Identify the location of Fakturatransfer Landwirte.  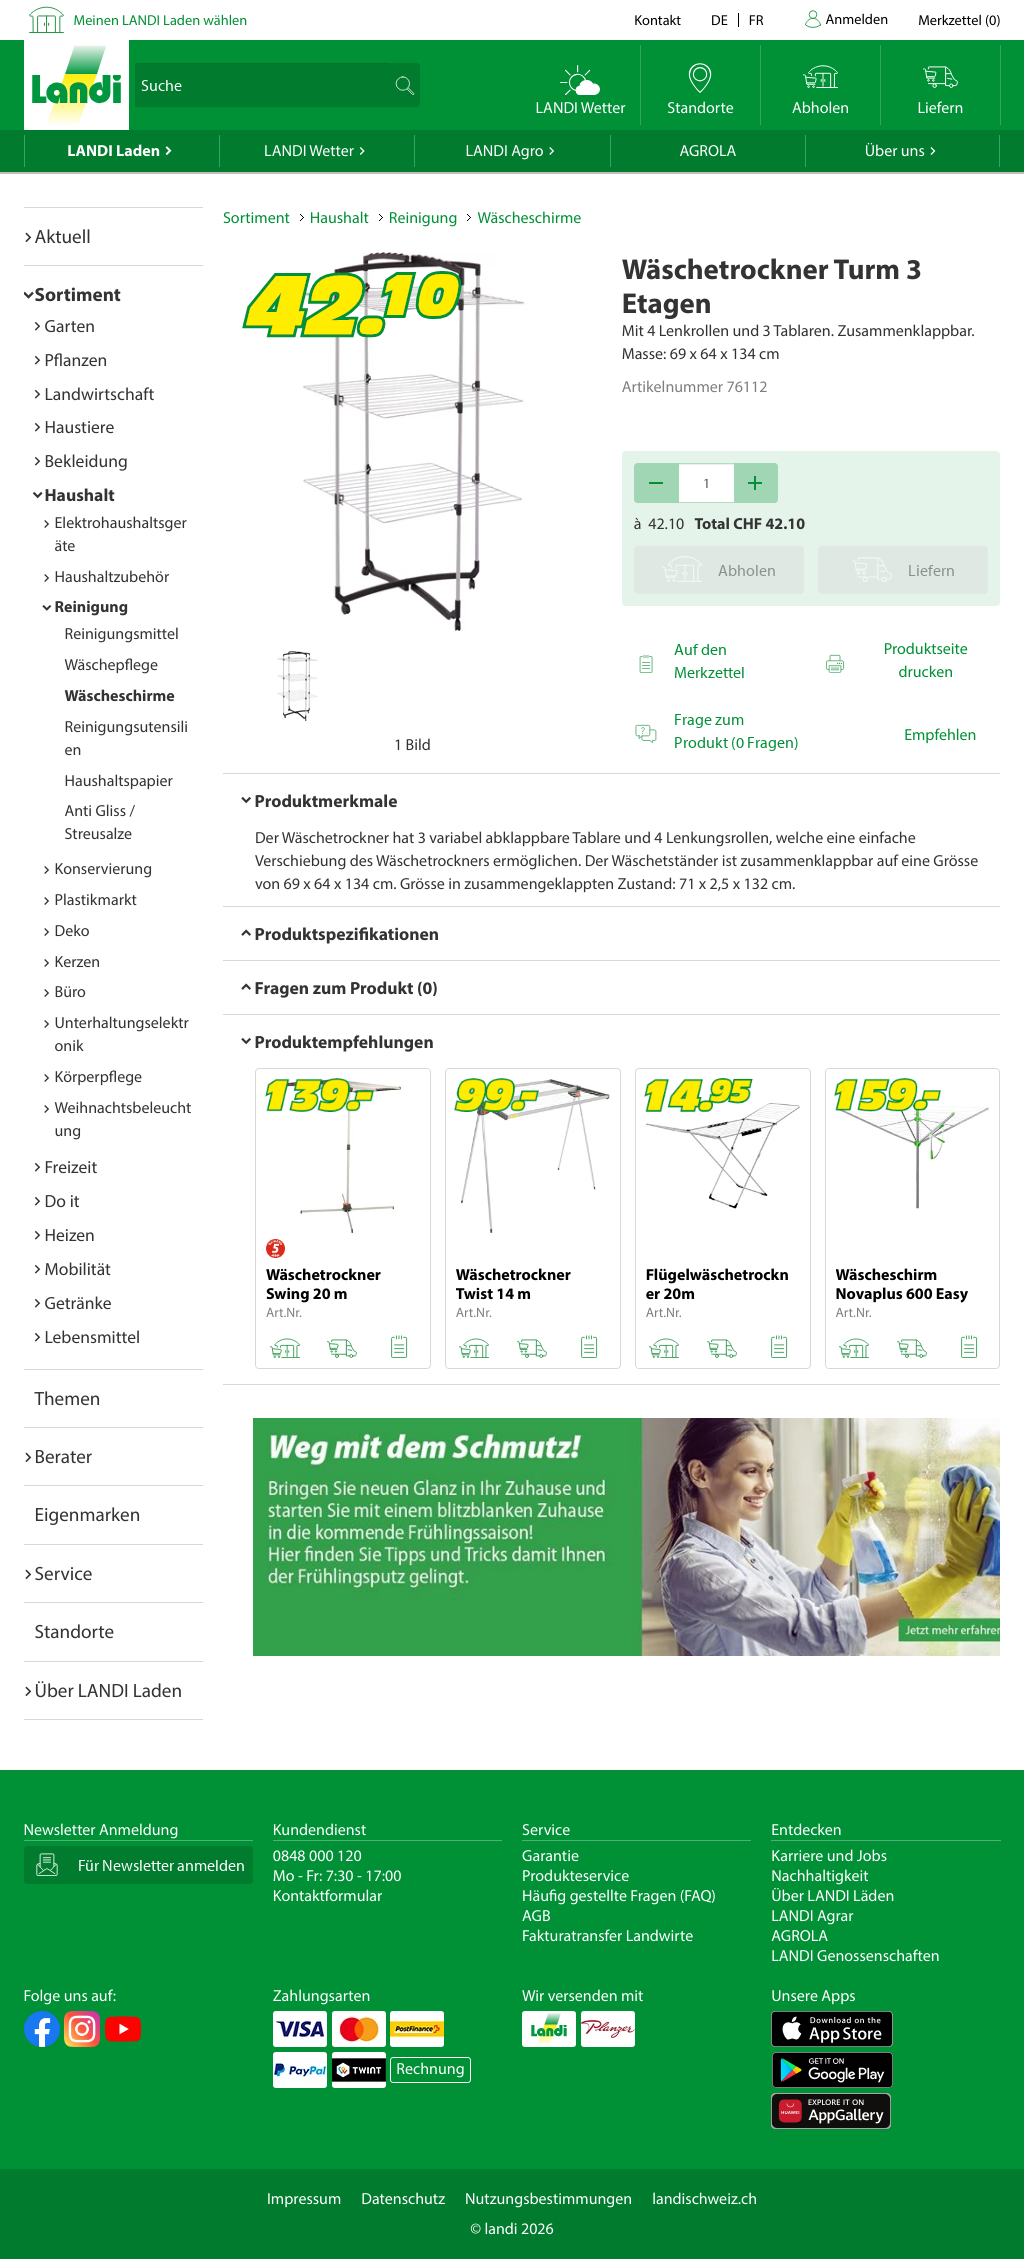
(607, 1936).